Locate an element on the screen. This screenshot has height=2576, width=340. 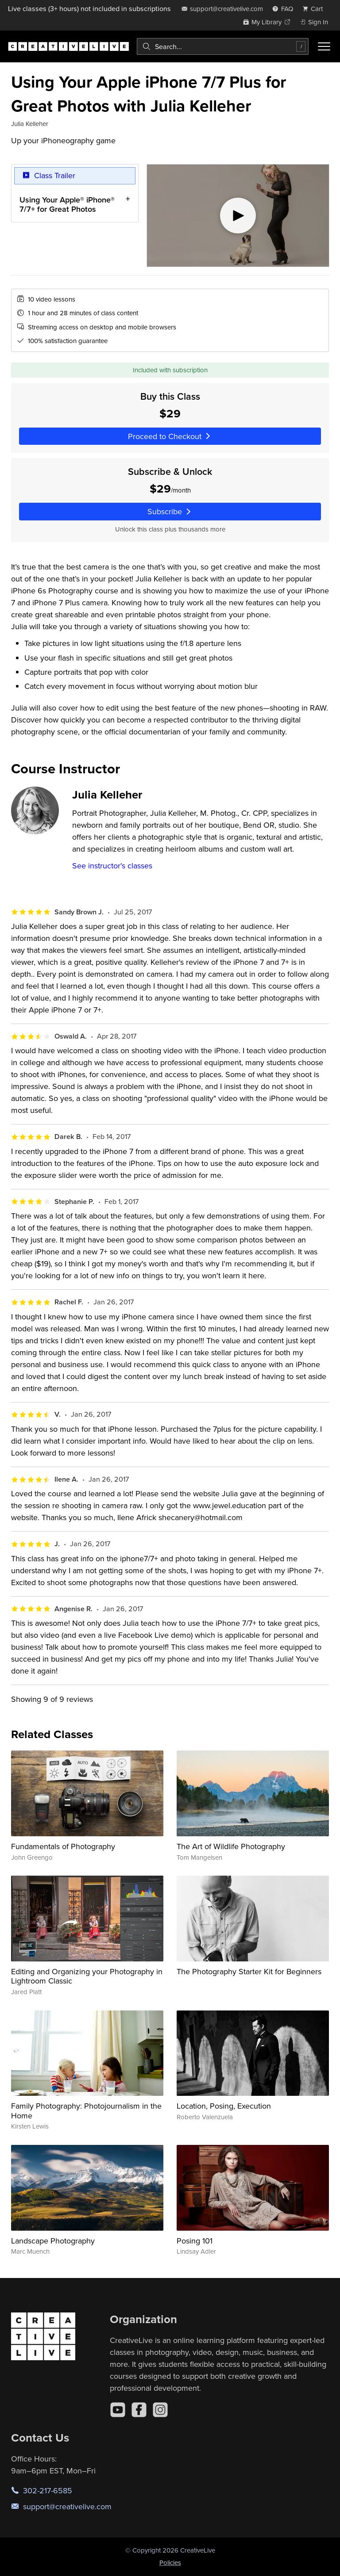
[view cart] is located at coordinates (315, 9).